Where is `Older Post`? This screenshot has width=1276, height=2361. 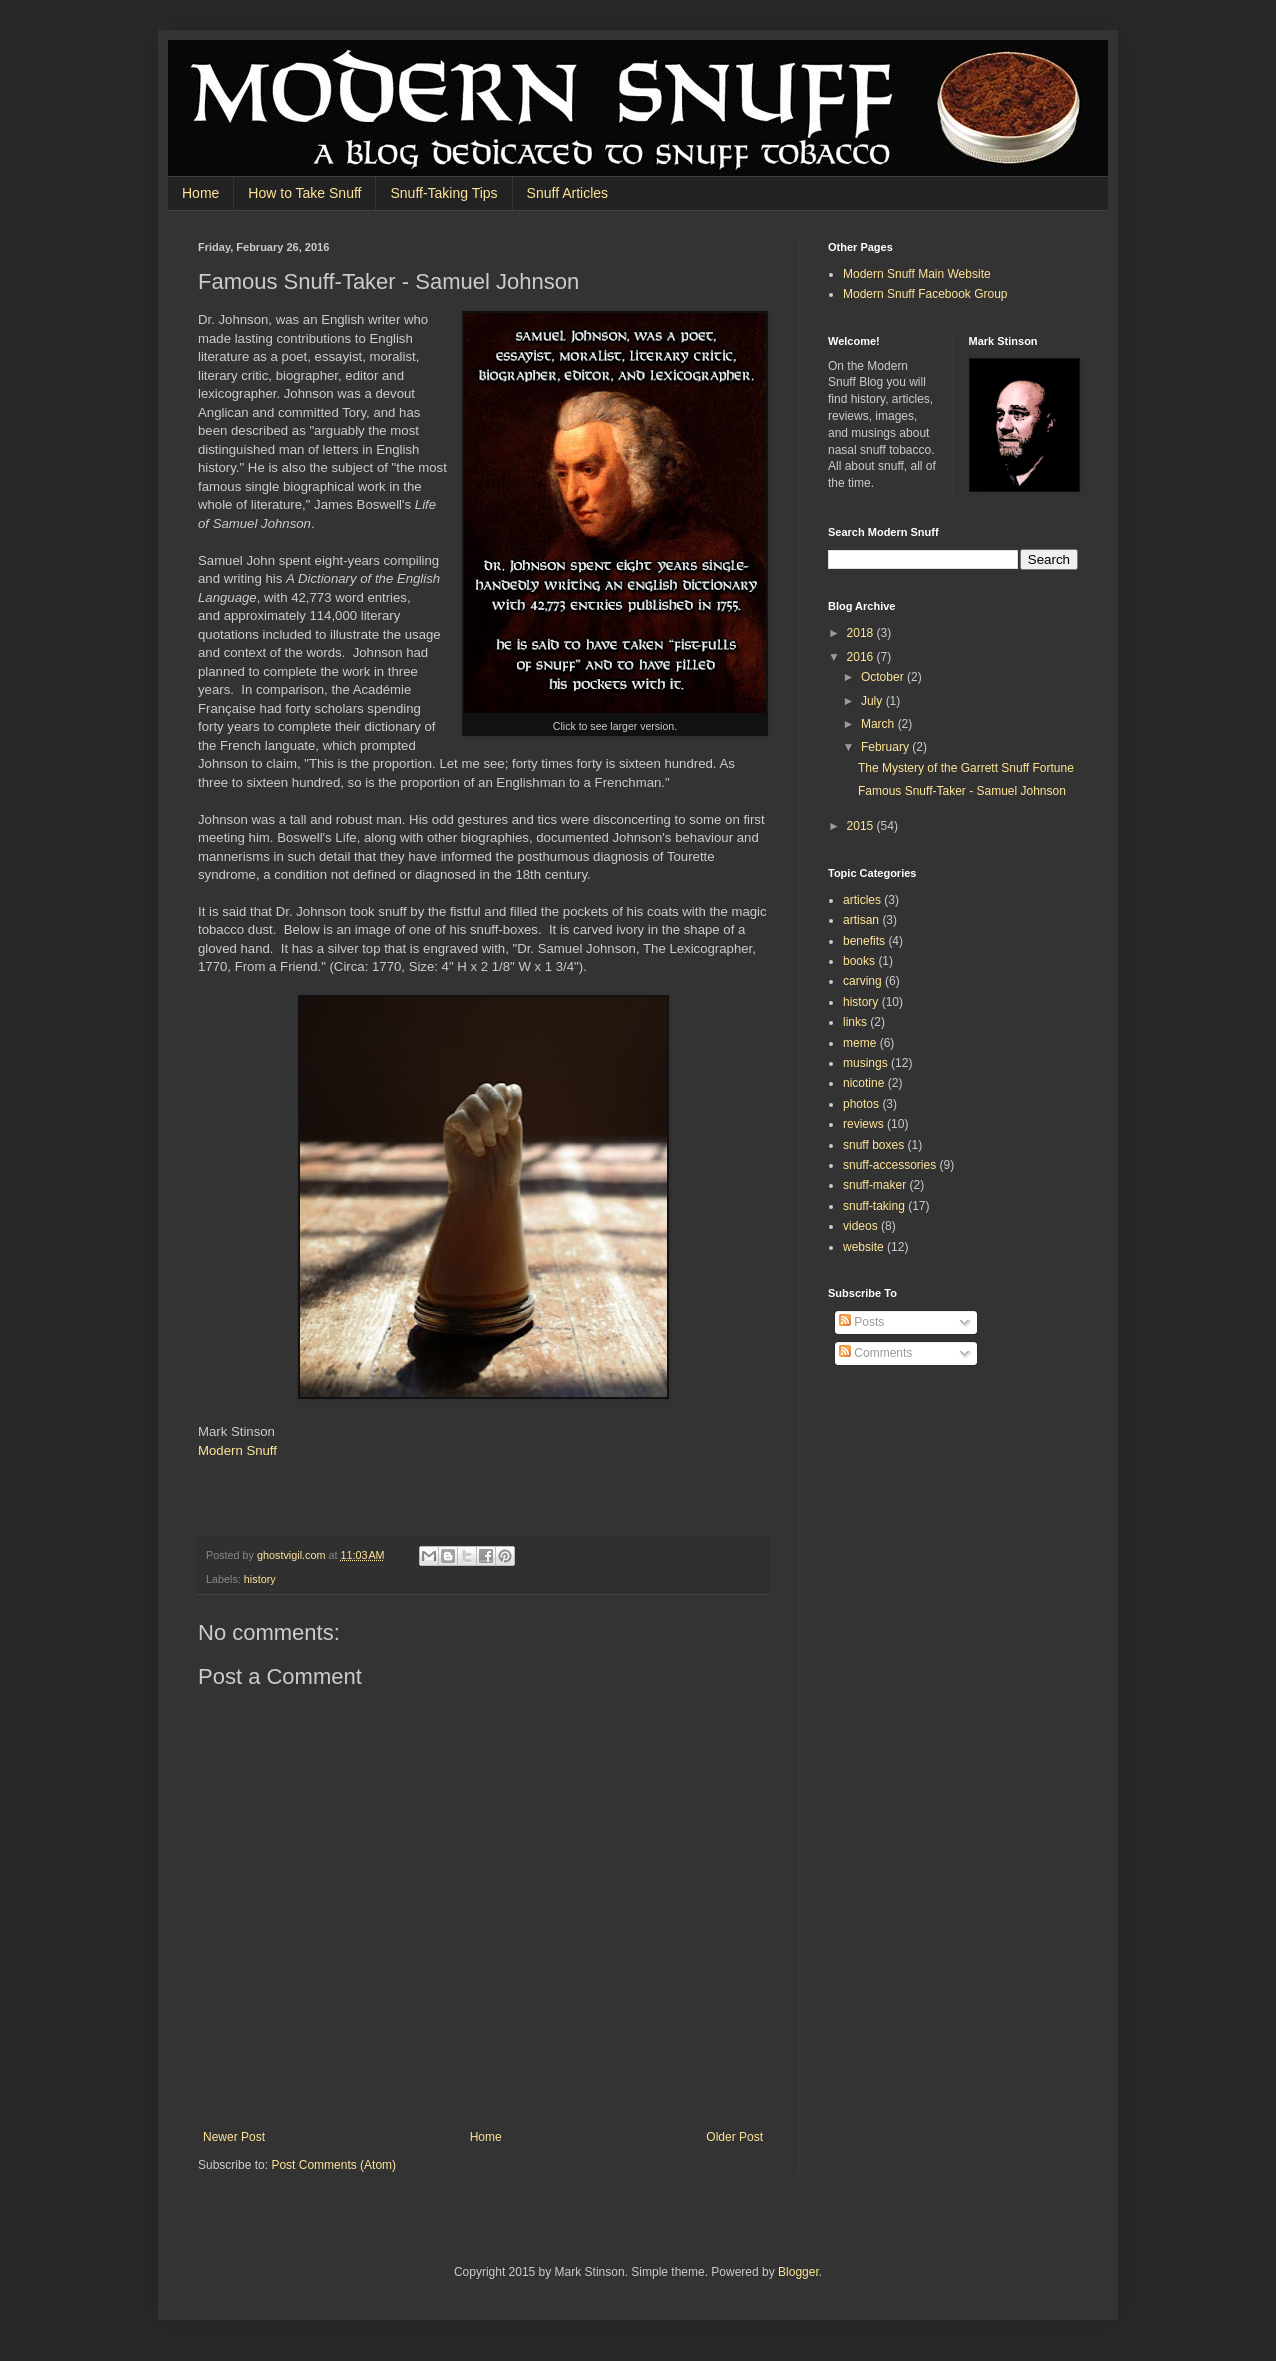
Older Post is located at coordinates (734, 2137).